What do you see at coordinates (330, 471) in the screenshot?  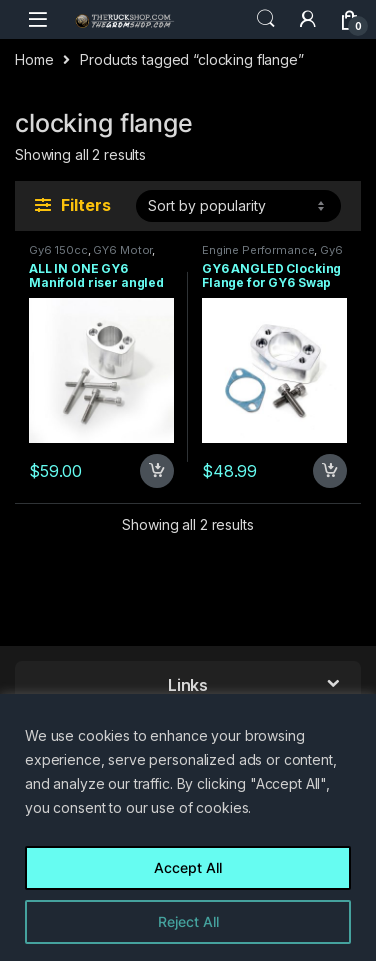 I see `Add to cart [Add to cart: “GY6 ANGLED Clocking Flange for GY6 Swap”]` at bounding box center [330, 471].